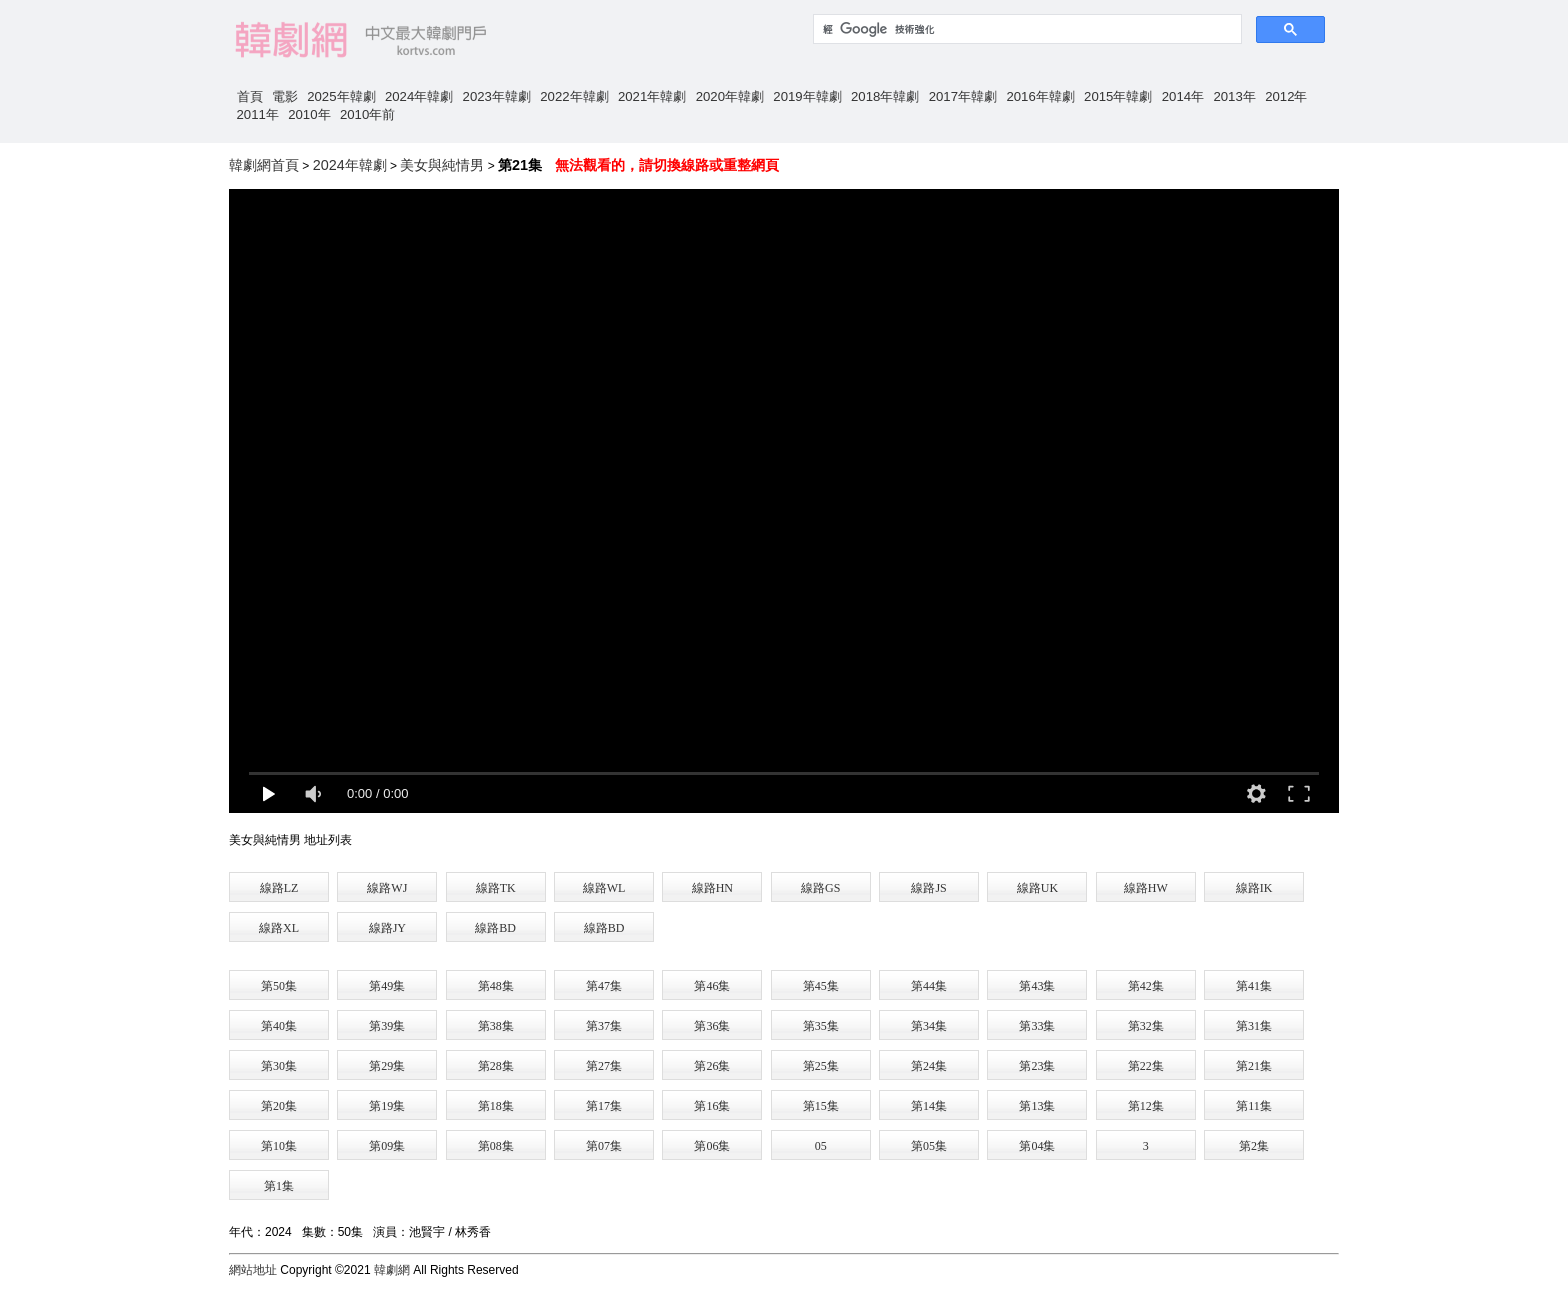  Describe the element at coordinates (264, 165) in the screenshot. I see `韓劇網首頁` at that location.